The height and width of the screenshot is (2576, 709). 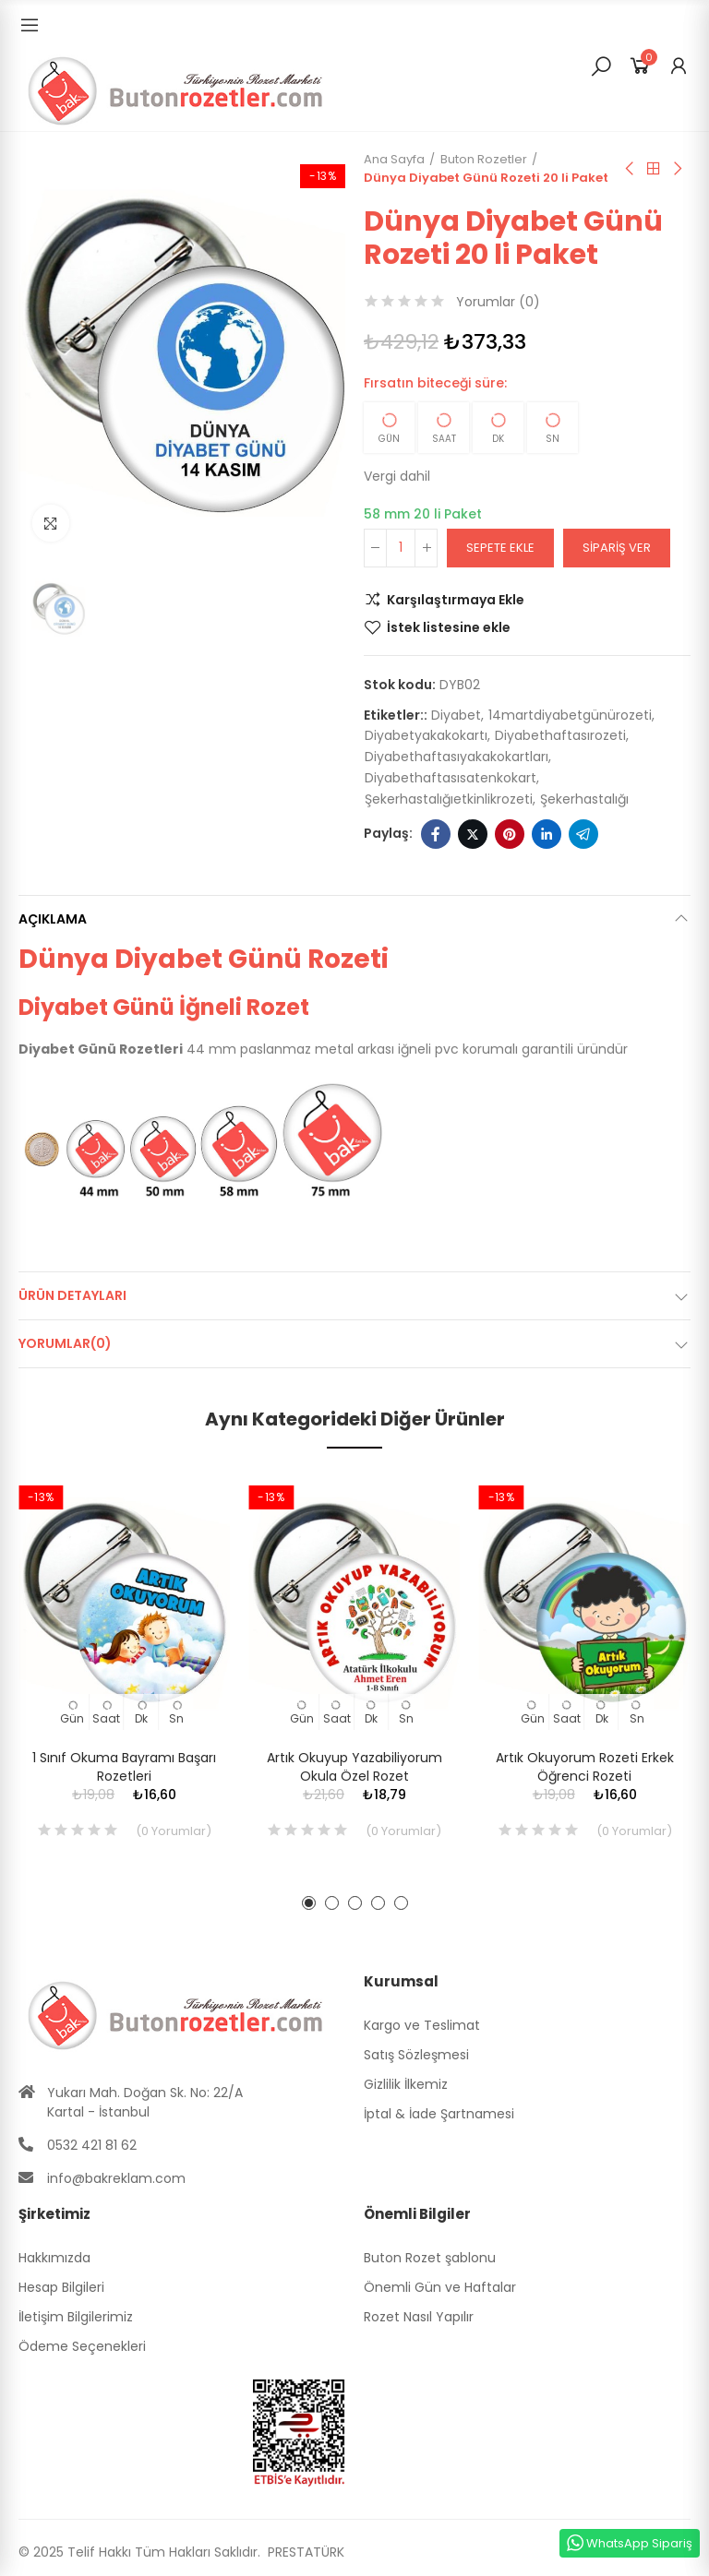 I want to click on 14martdiyabetgünürozeti, so click(x=570, y=715).